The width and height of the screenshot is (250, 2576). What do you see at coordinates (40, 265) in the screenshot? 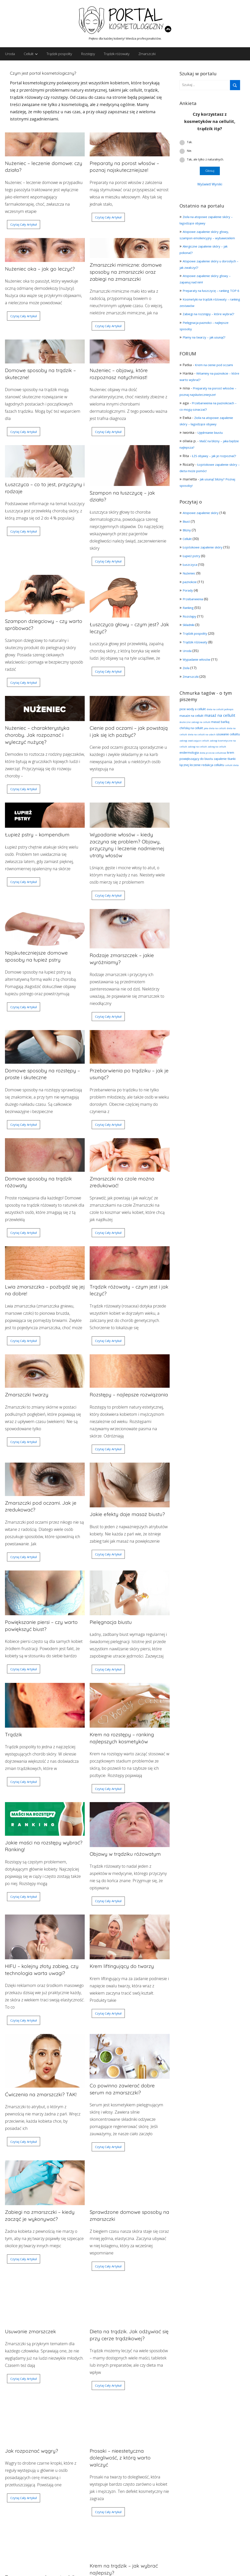
I see `Nużeniec oka – jak go leczyć?` at bounding box center [40, 265].